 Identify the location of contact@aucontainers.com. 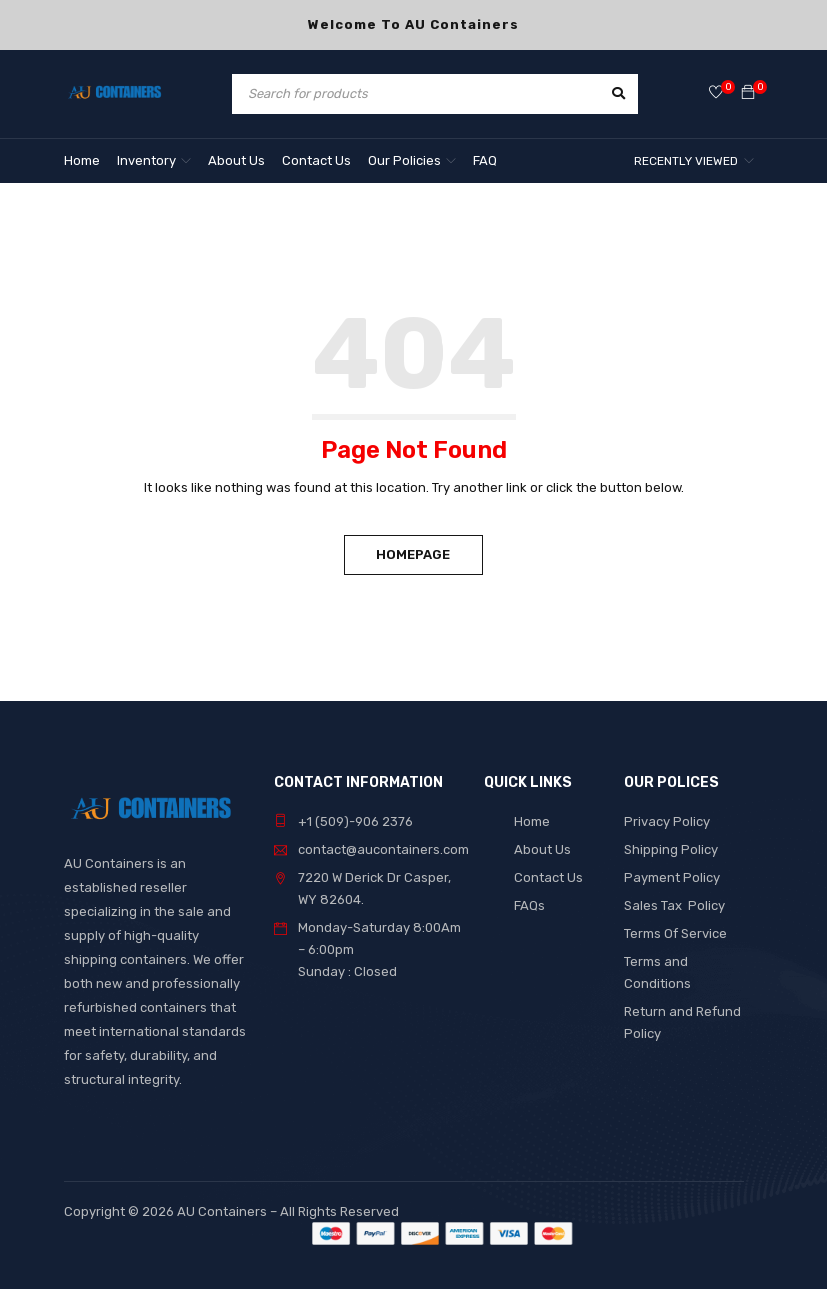
(383, 849).